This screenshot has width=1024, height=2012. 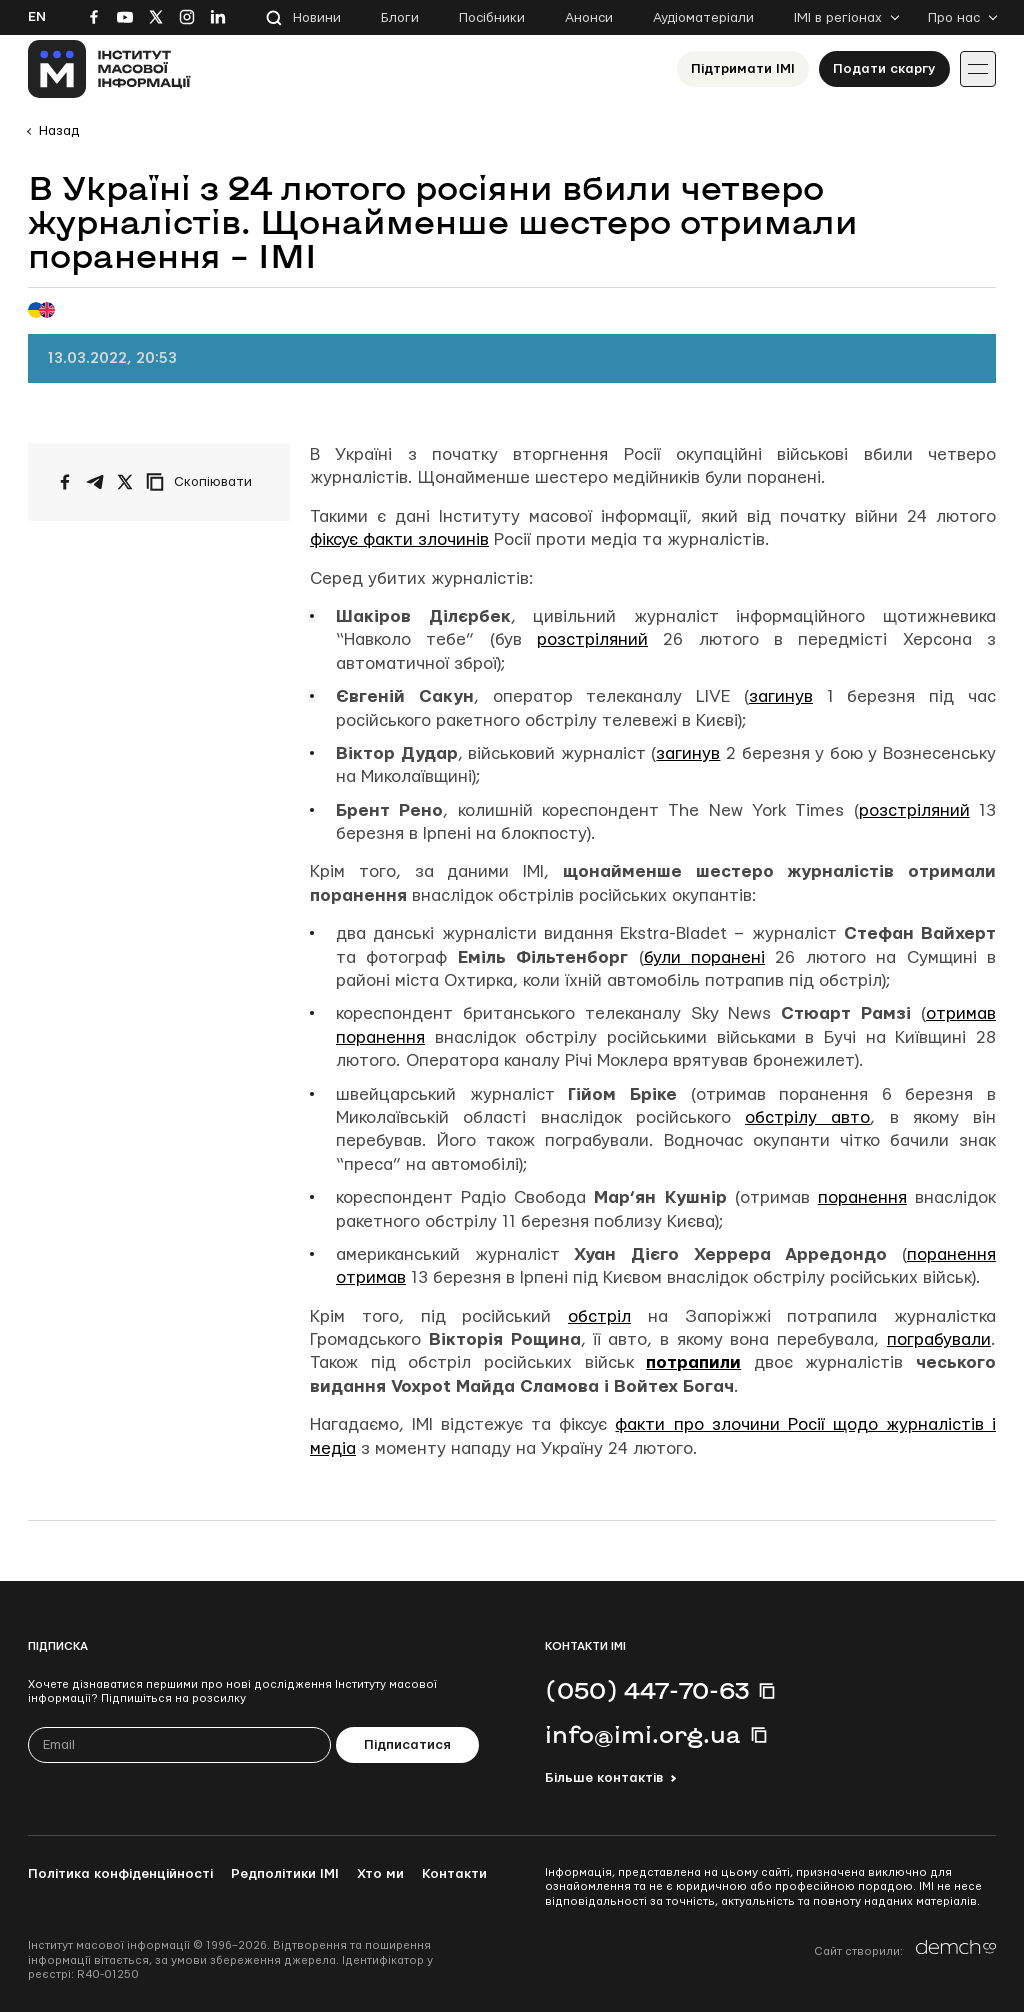 I want to click on [On home page], so click(x=109, y=69).